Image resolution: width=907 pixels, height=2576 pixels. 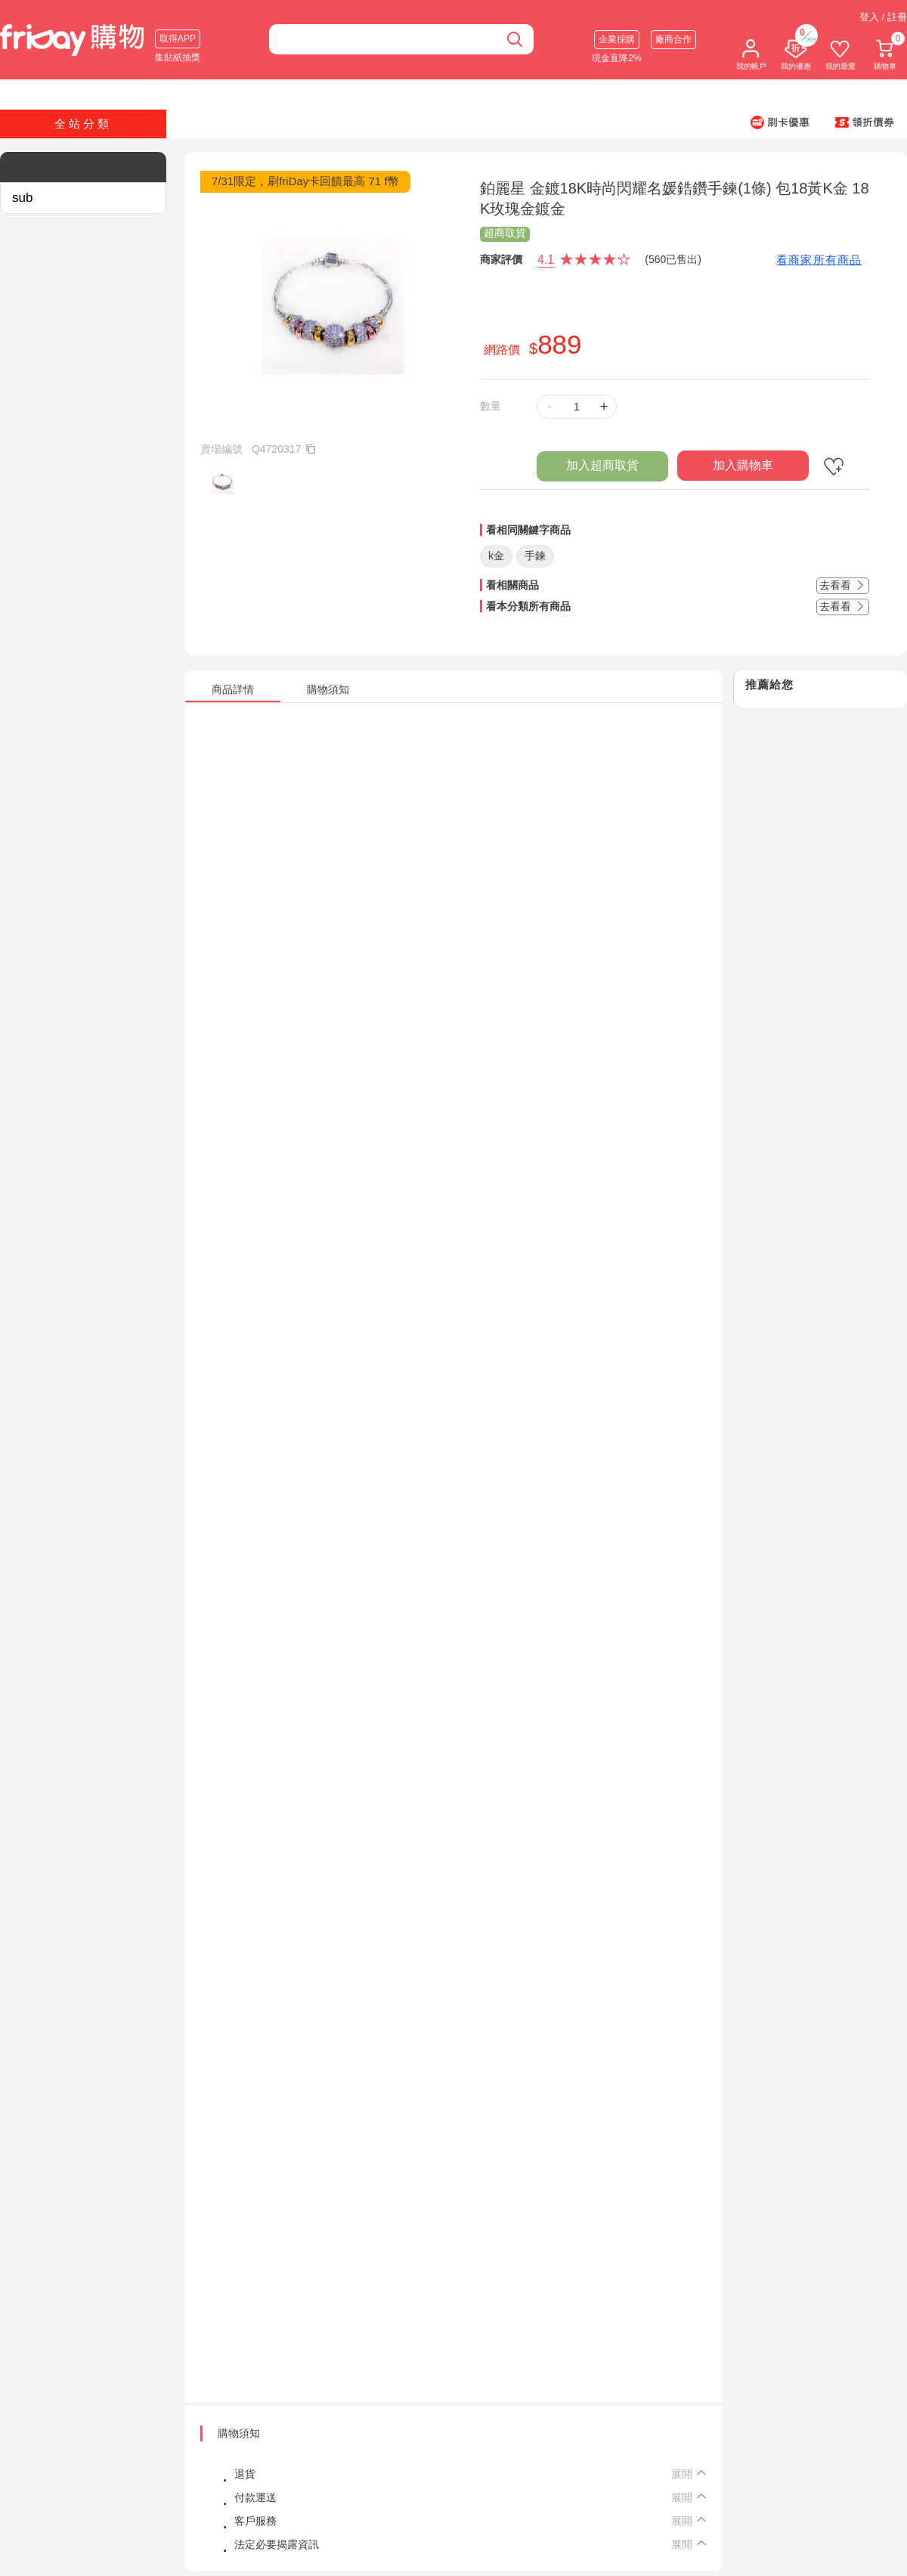 I want to click on 看商家所有商品, so click(x=819, y=259).